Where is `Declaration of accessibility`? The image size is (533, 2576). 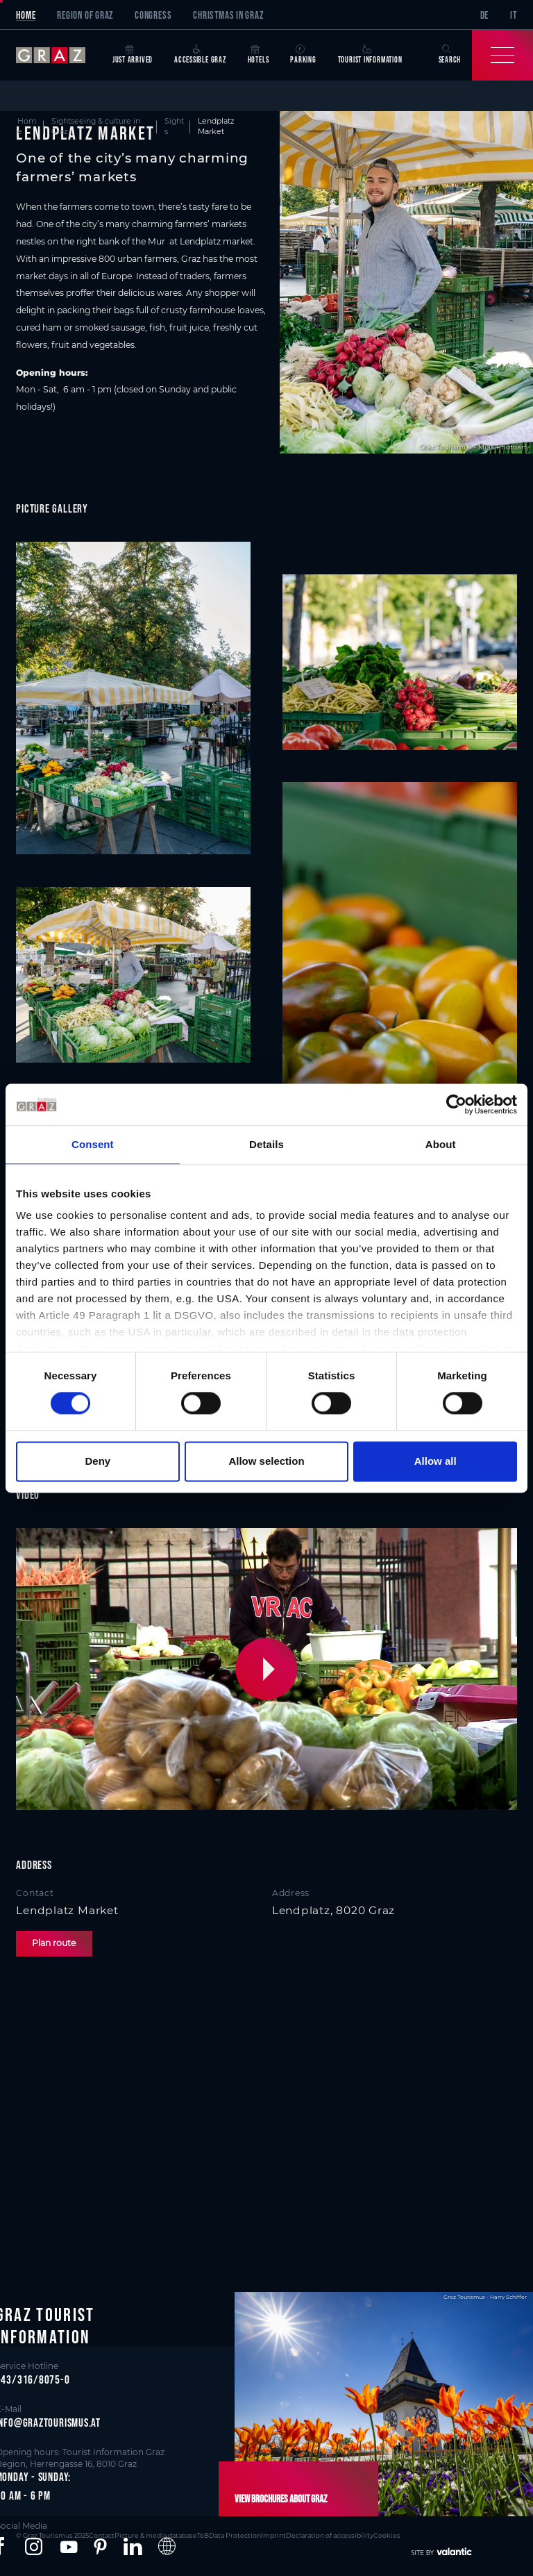
Declaration of accessibility is located at coordinates (329, 2535).